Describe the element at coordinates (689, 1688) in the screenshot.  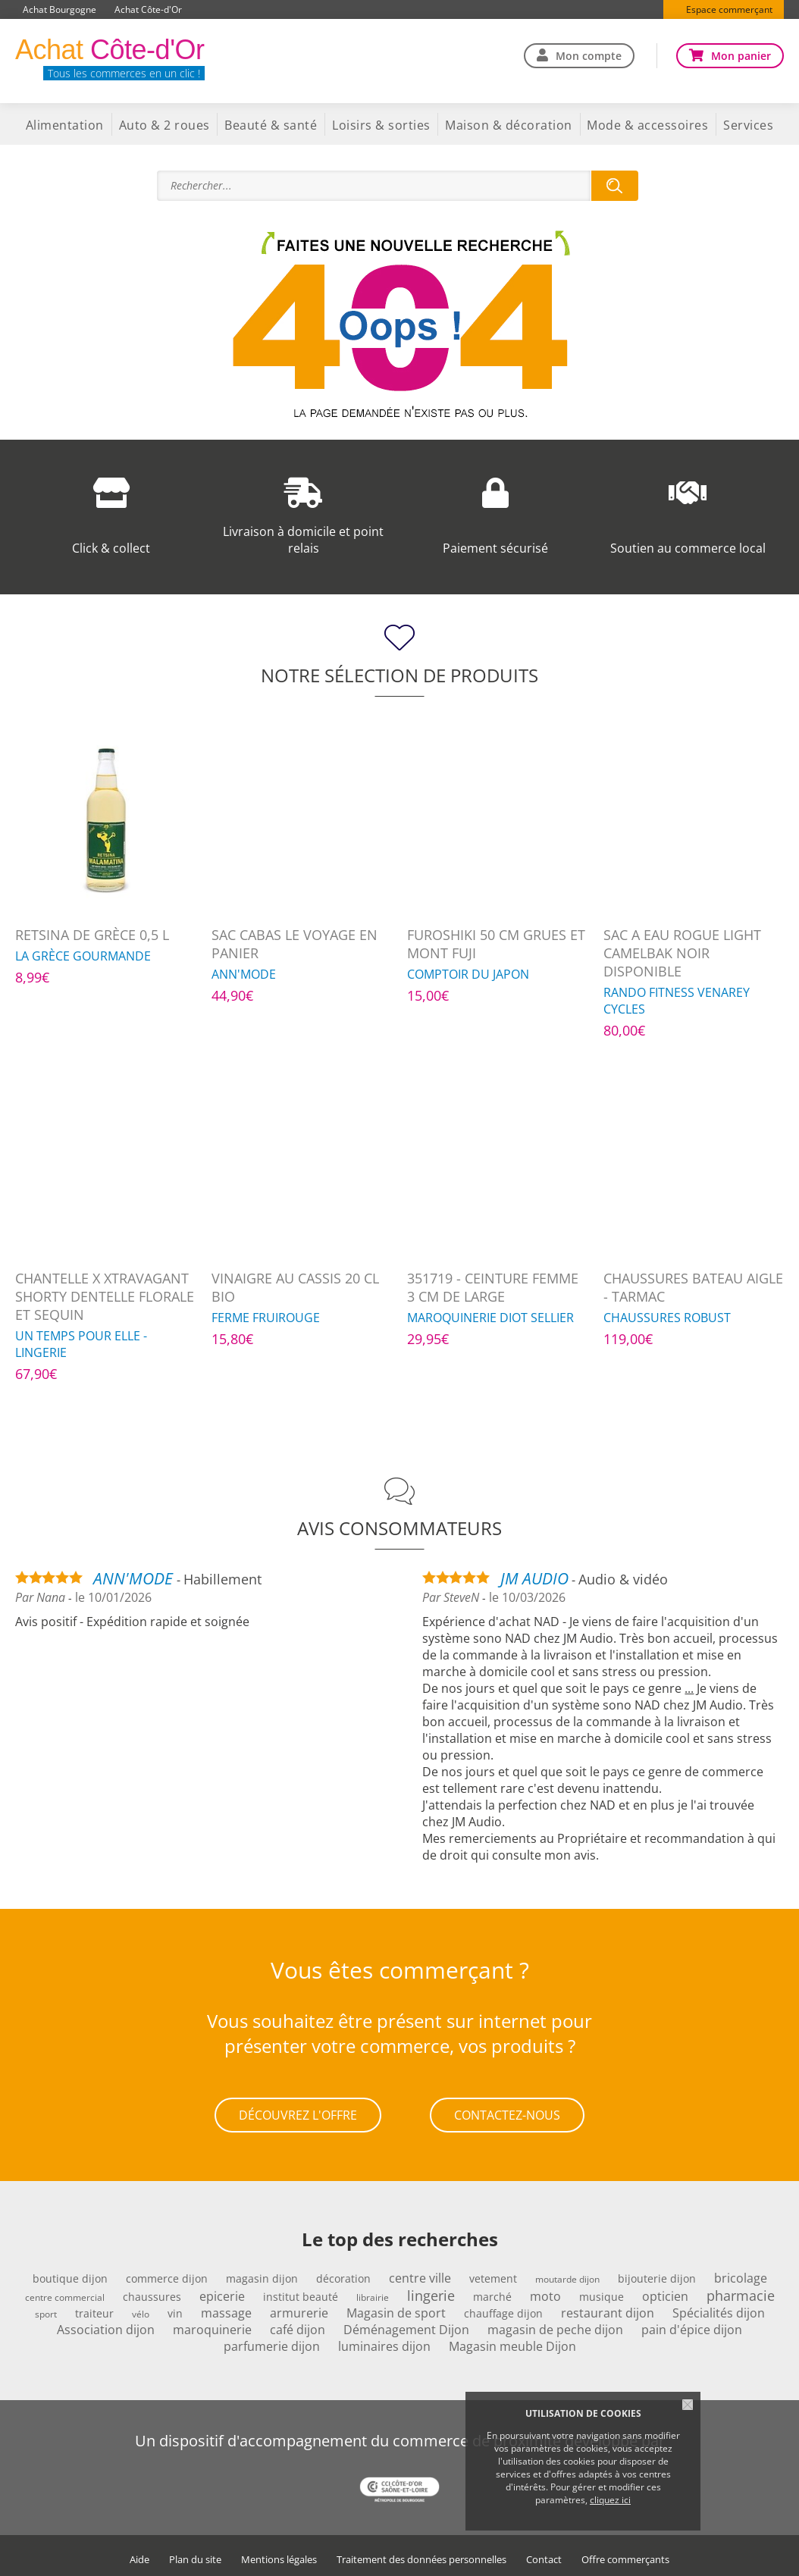
I see `...` at that location.